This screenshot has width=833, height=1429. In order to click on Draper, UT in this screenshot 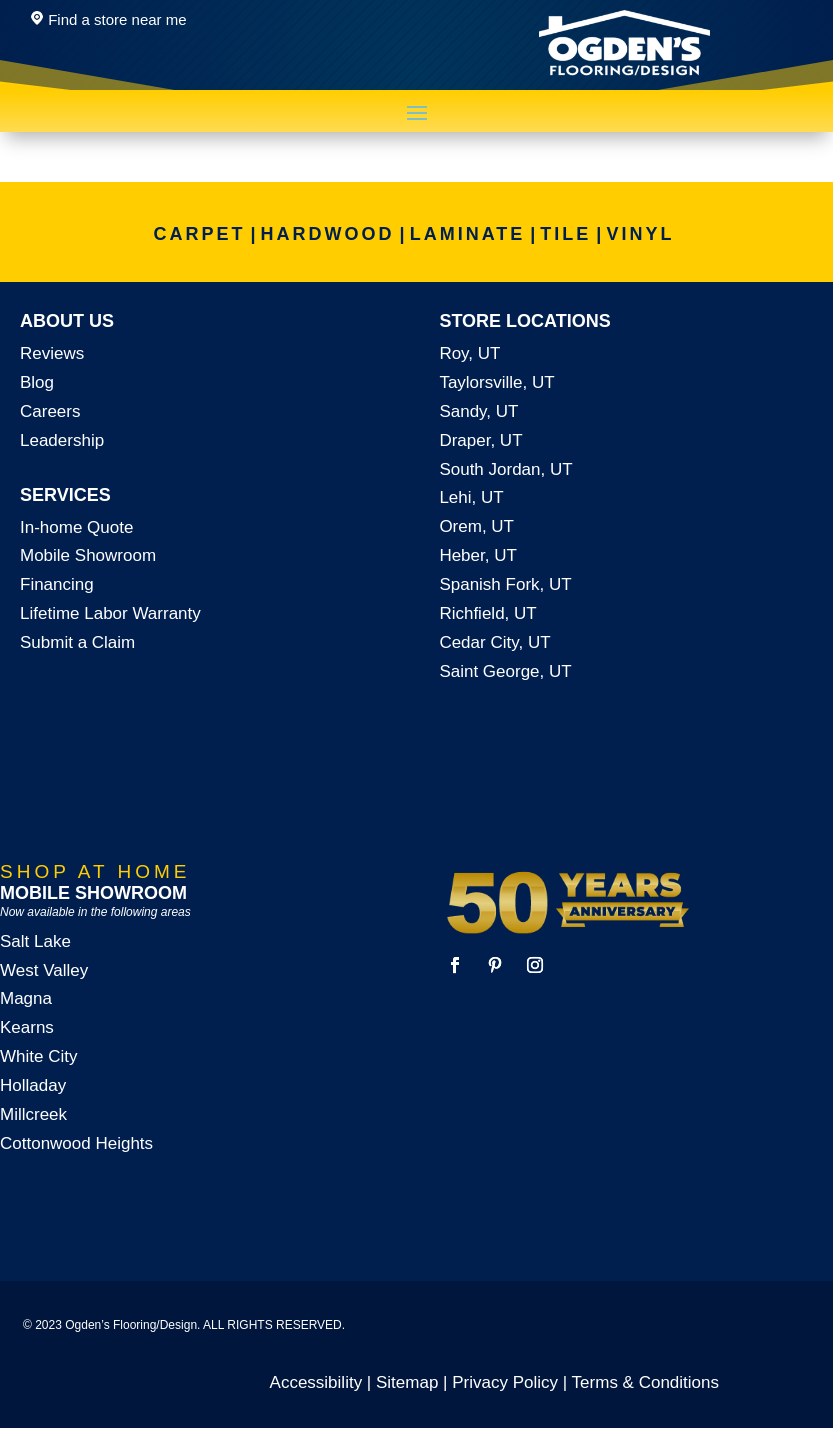, I will do `click(480, 440)`.